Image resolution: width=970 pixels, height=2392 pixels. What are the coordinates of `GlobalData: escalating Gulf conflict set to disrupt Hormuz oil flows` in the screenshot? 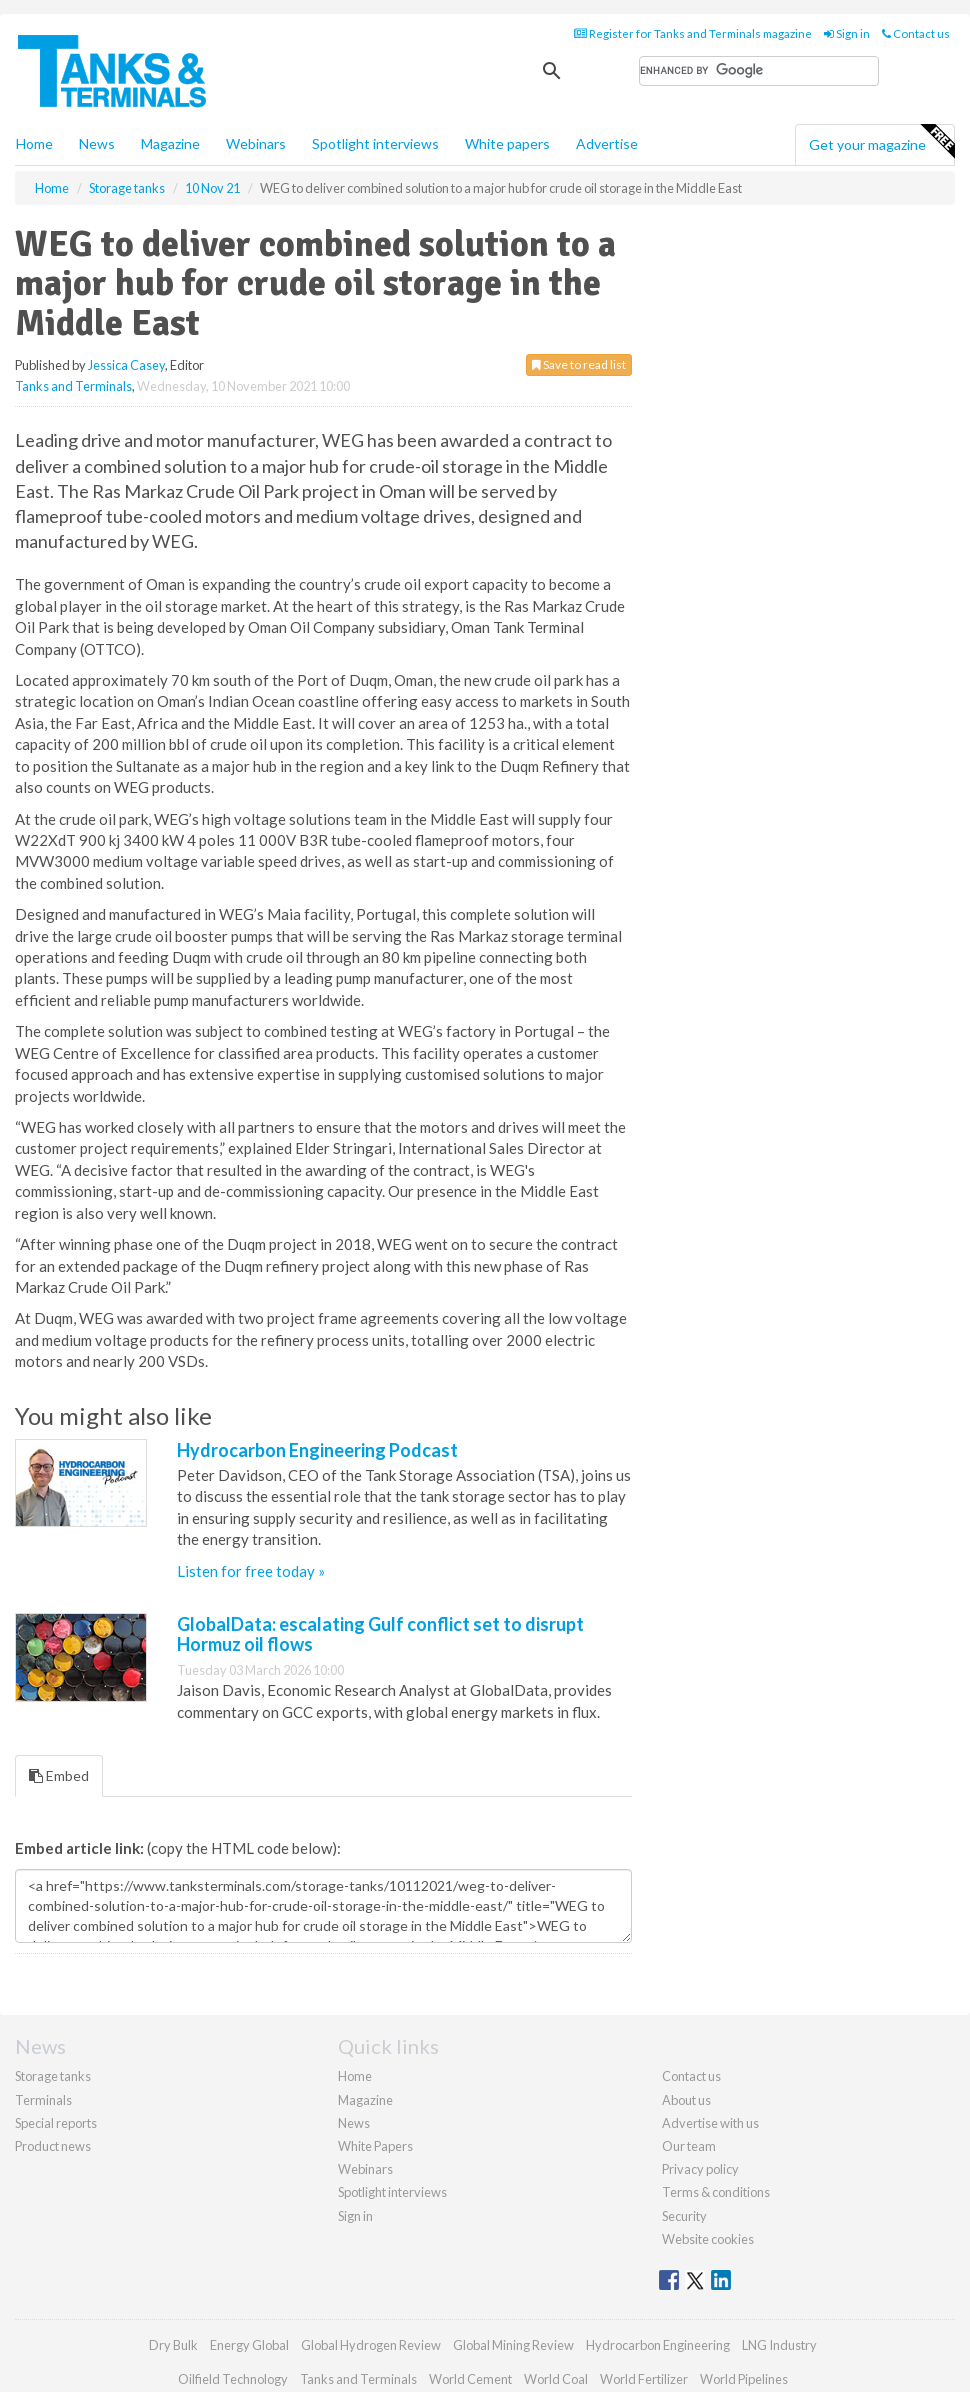 It's located at (380, 1634).